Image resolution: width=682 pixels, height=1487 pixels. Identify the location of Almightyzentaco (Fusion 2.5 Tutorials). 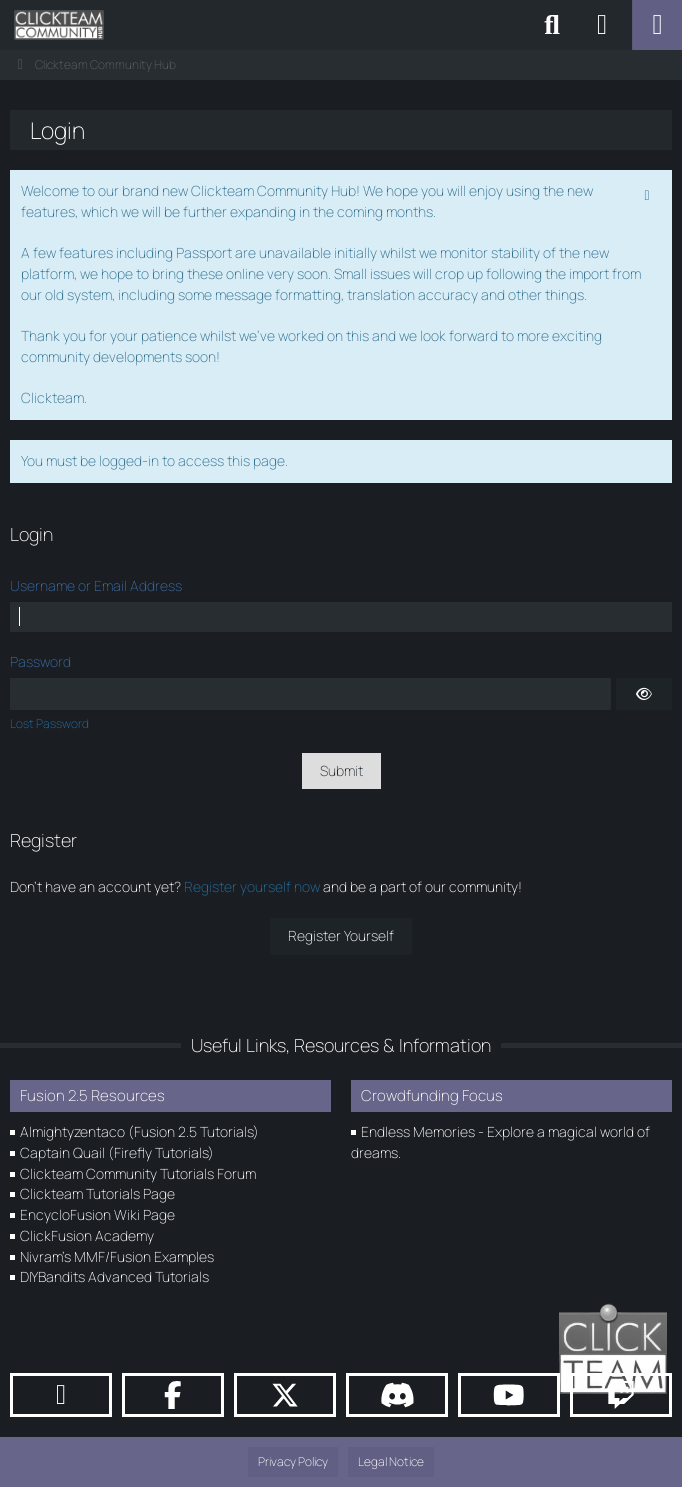
(139, 1131).